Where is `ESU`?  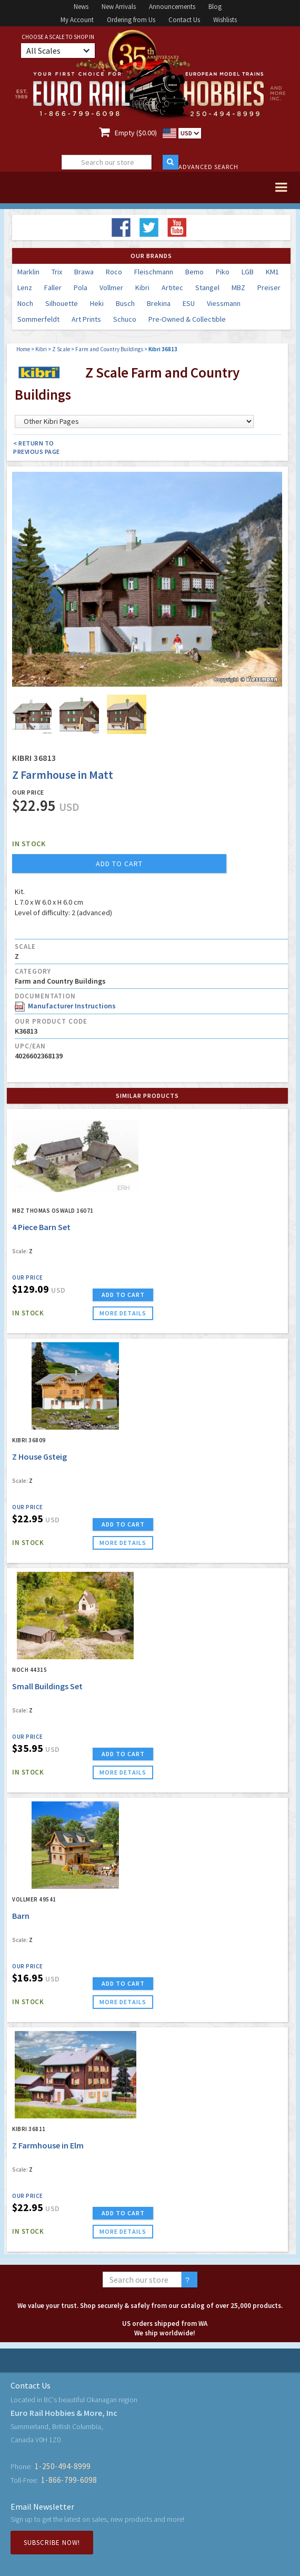 ESU is located at coordinates (189, 303).